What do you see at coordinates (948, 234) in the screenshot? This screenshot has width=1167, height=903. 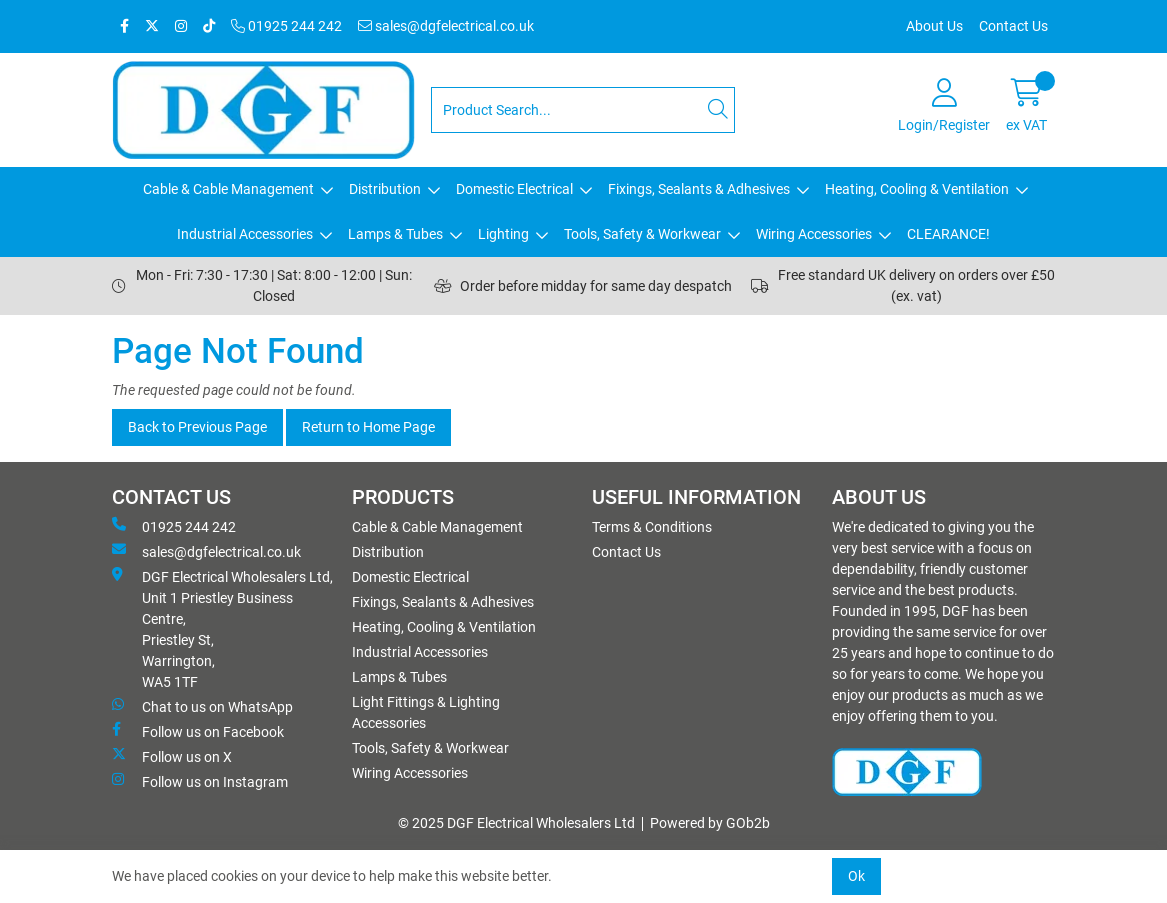 I see `CLEARANCE!` at bounding box center [948, 234].